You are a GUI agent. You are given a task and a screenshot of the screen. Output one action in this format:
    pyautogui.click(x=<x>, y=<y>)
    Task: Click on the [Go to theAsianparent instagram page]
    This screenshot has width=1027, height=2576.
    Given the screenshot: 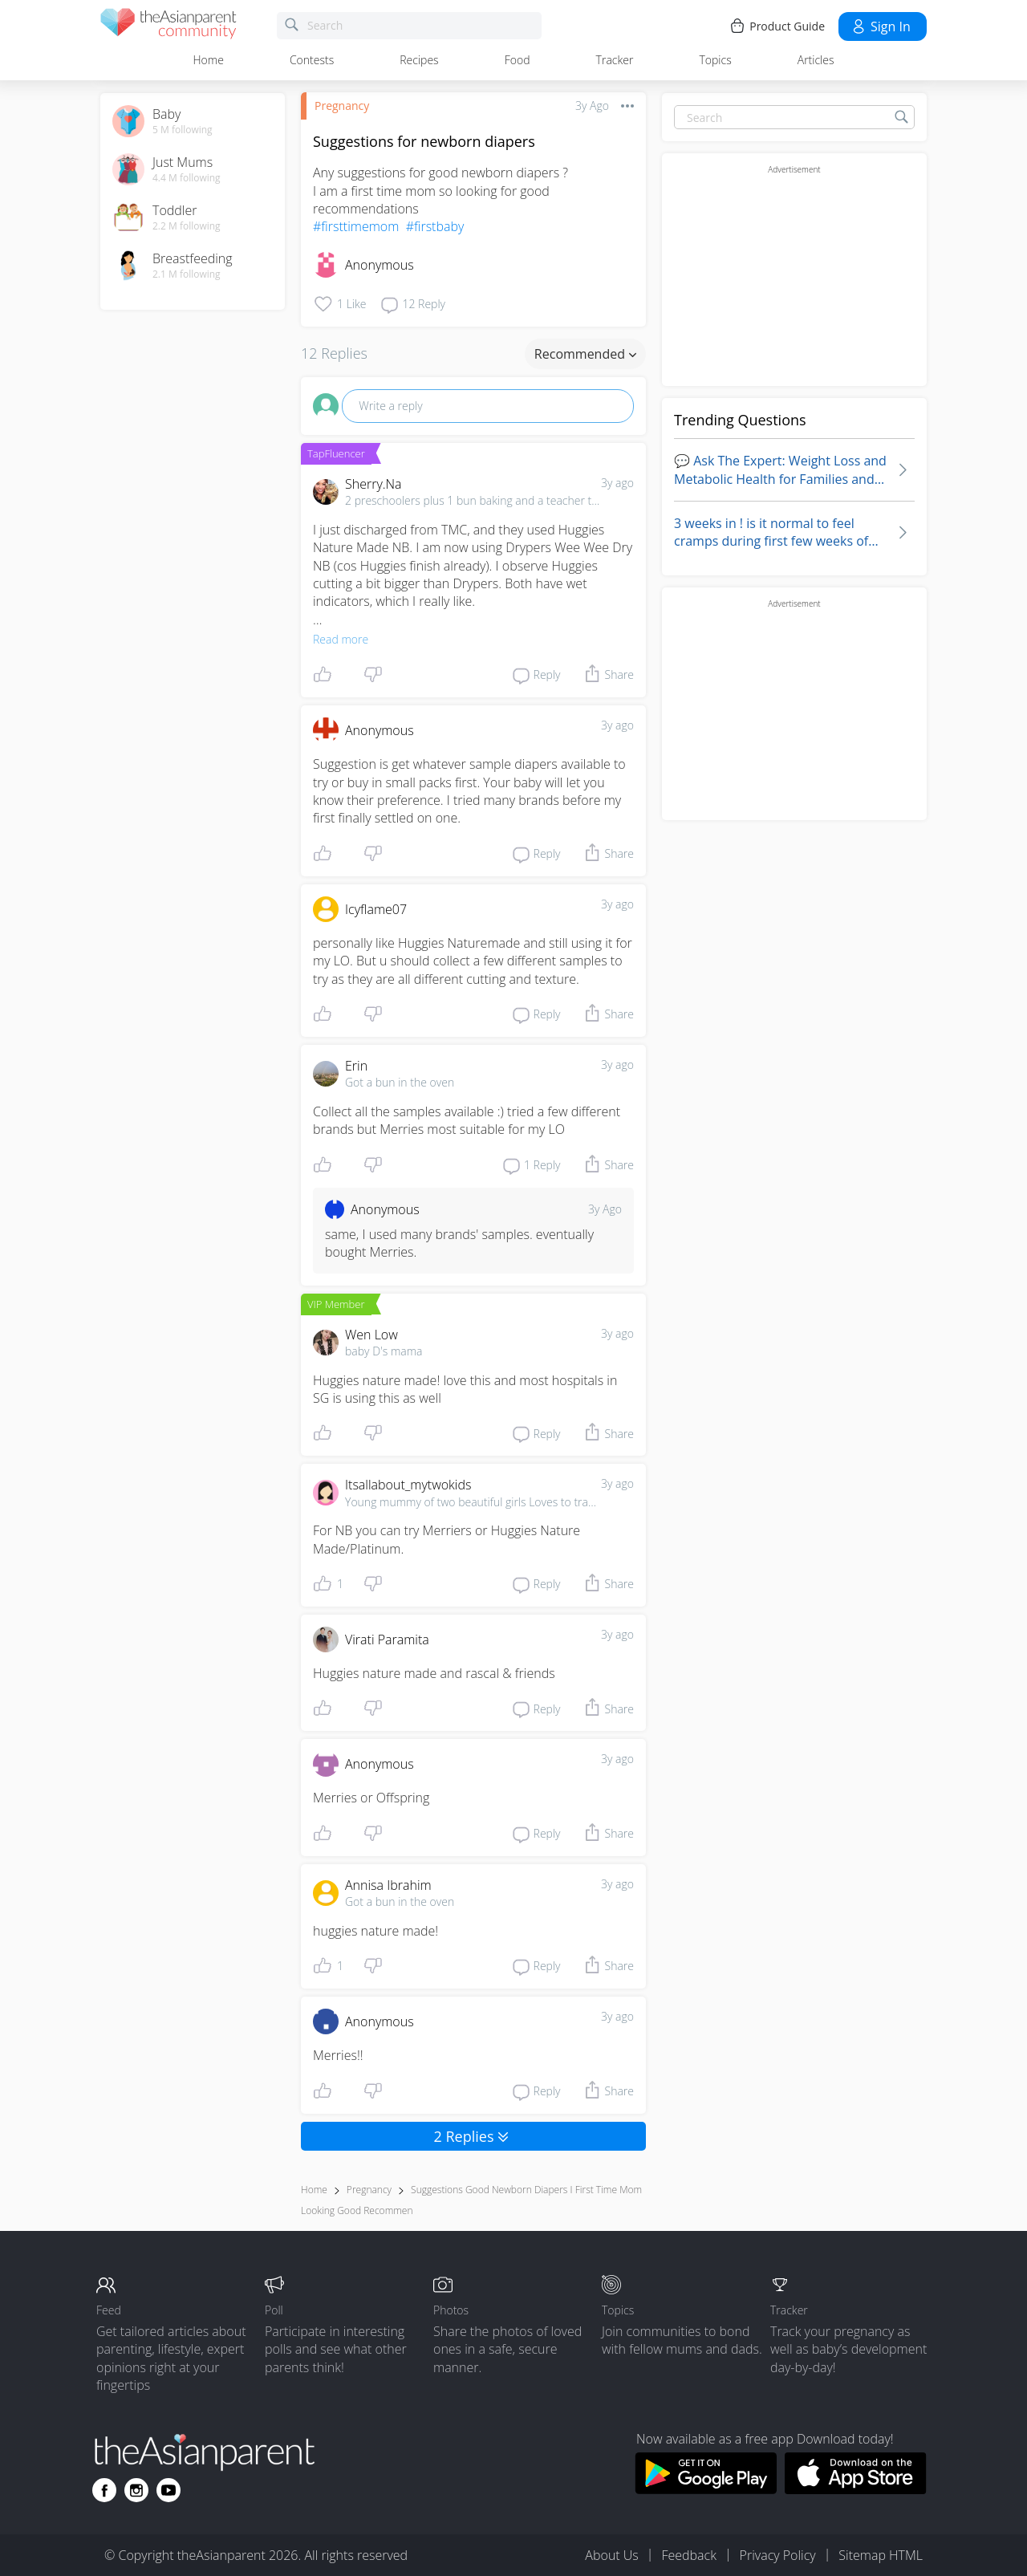 What is the action you would take?
    pyautogui.click(x=136, y=2490)
    